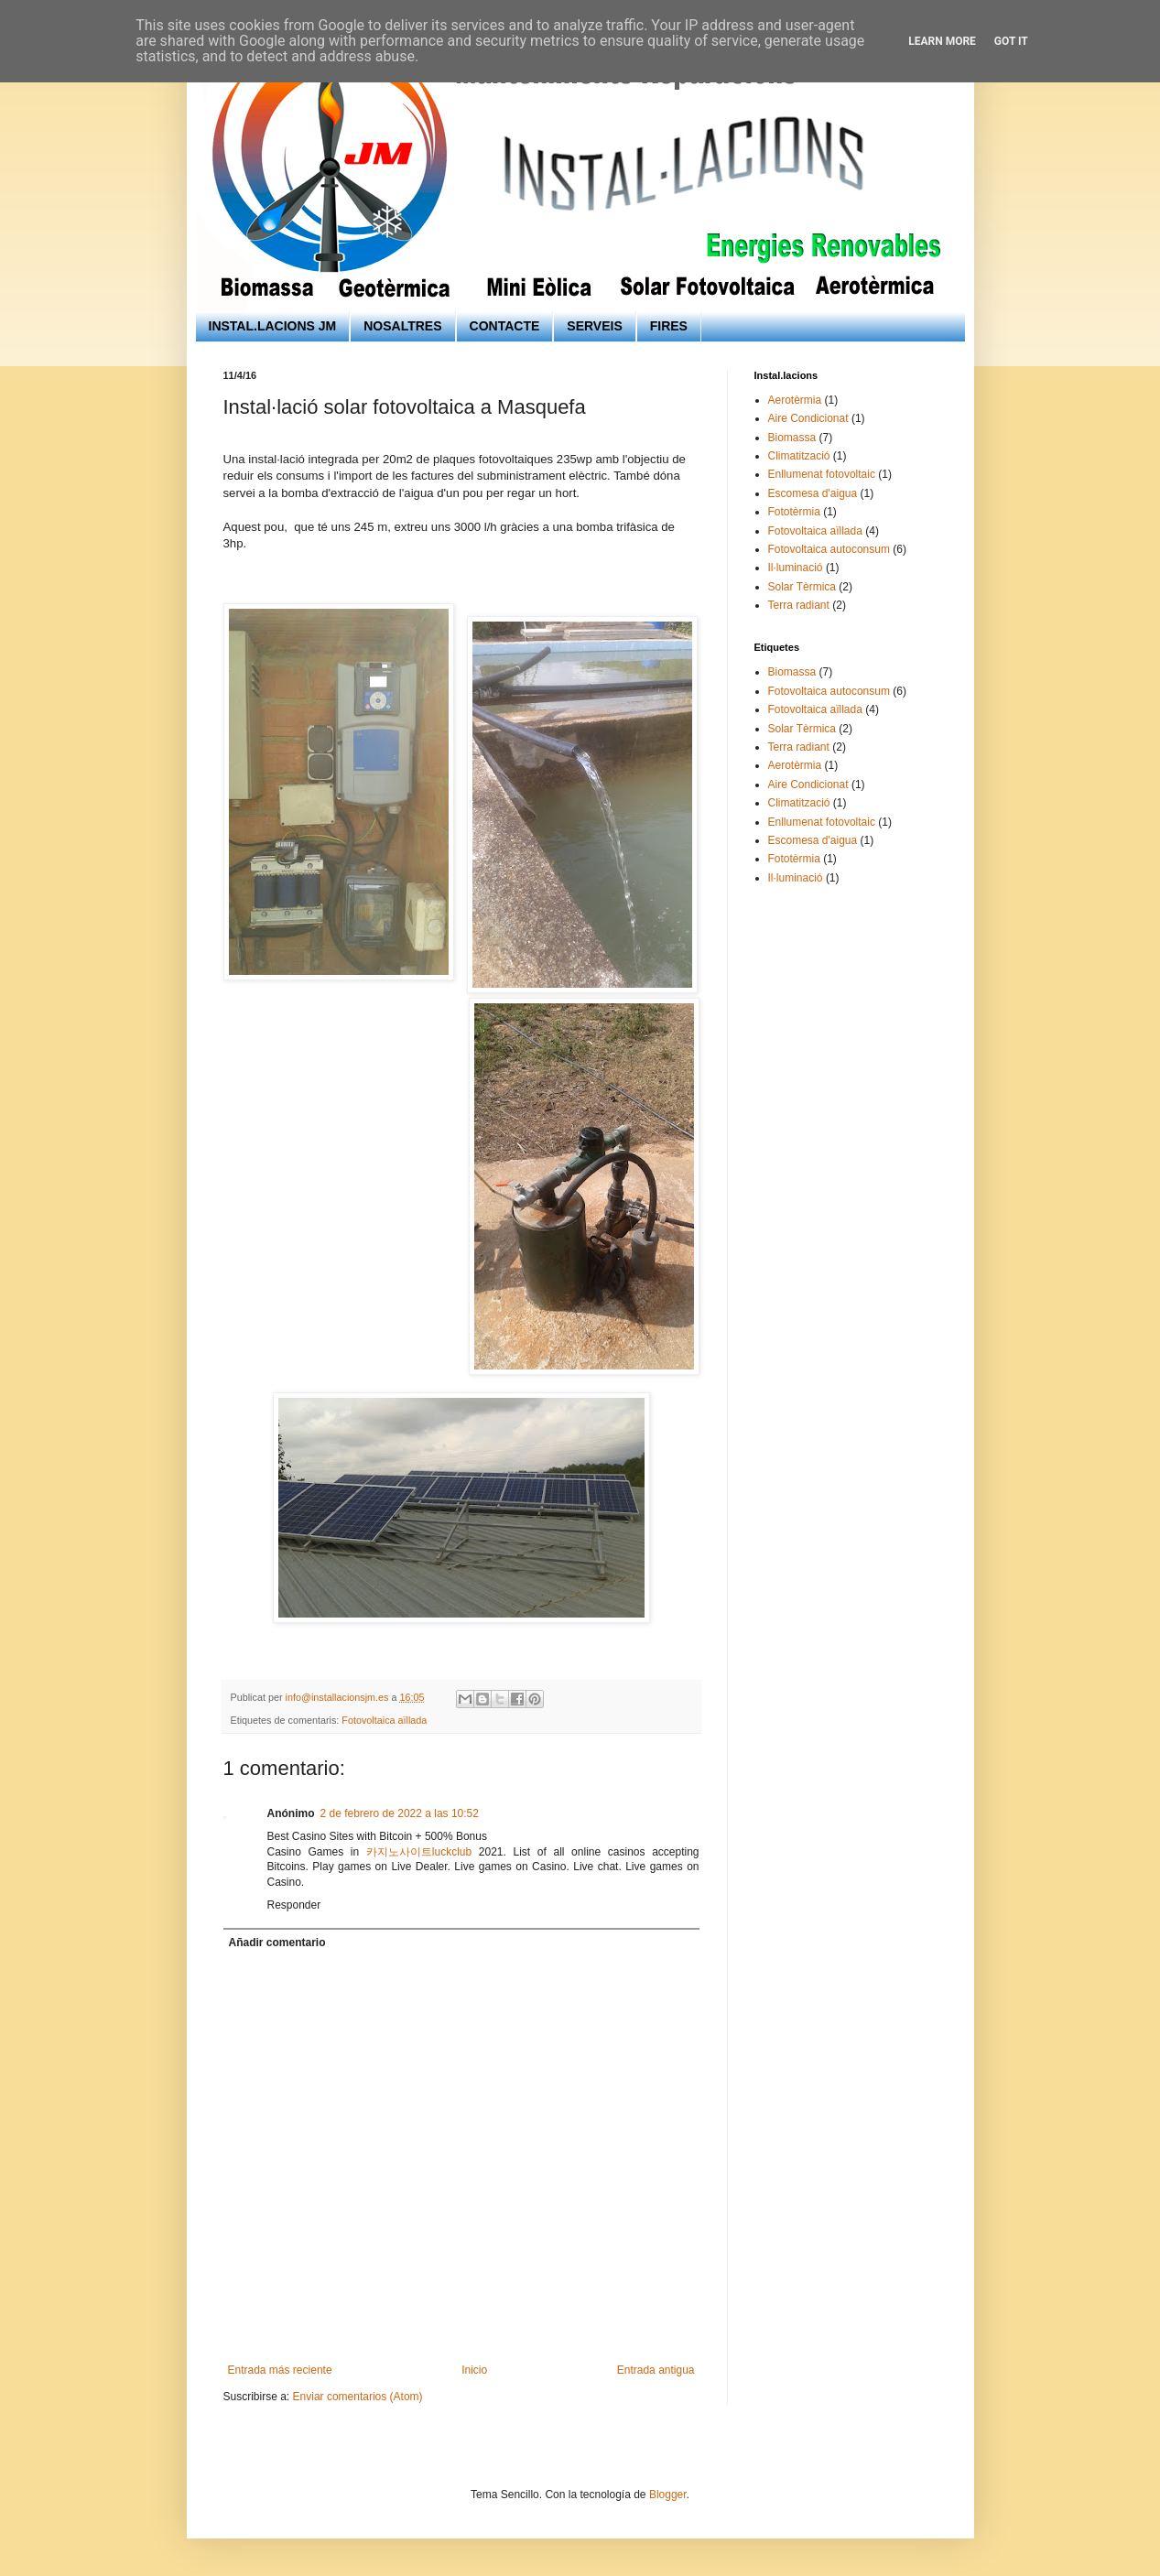 The image size is (1160, 2576). Describe the element at coordinates (802, 586) in the screenshot. I see `Solar Tèrmica` at that location.